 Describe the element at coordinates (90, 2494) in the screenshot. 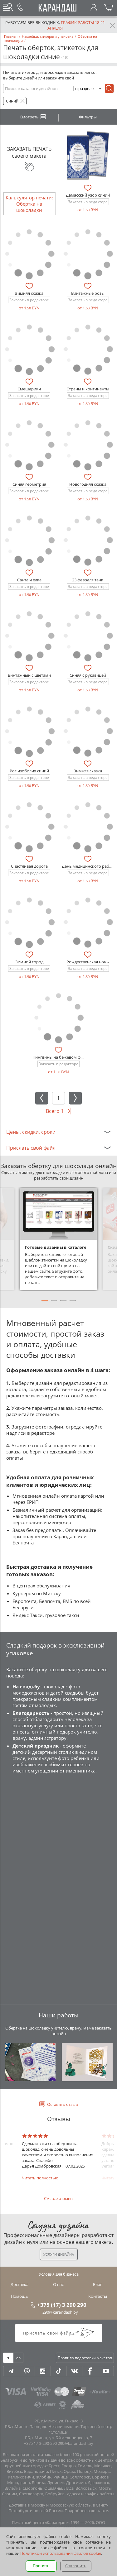

I see `адреса и график работы` at that location.